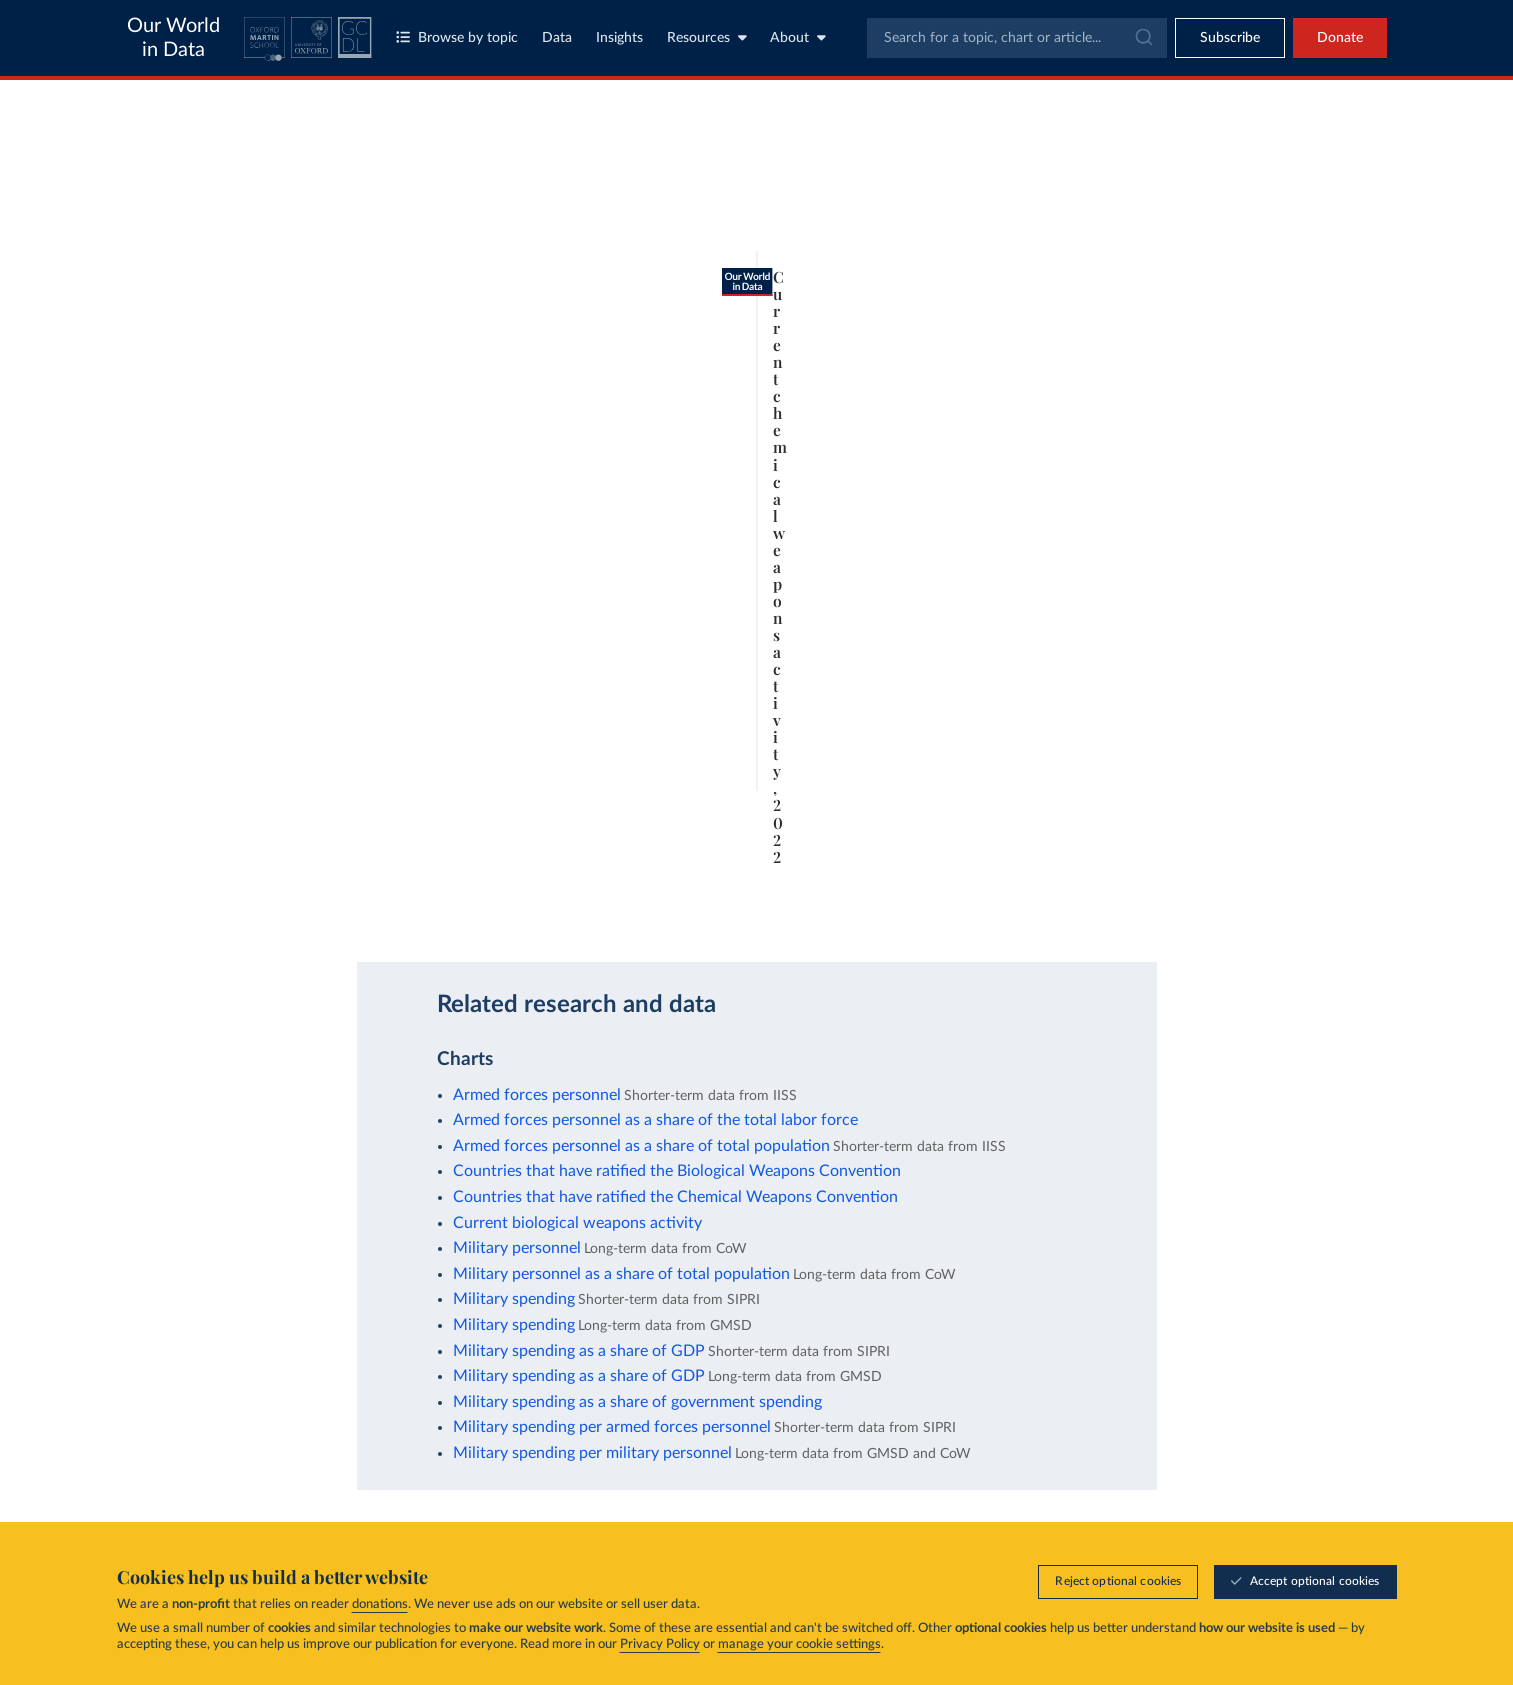  I want to click on OurWorldinData.org/military-personnel-spending, so click(310, 914).